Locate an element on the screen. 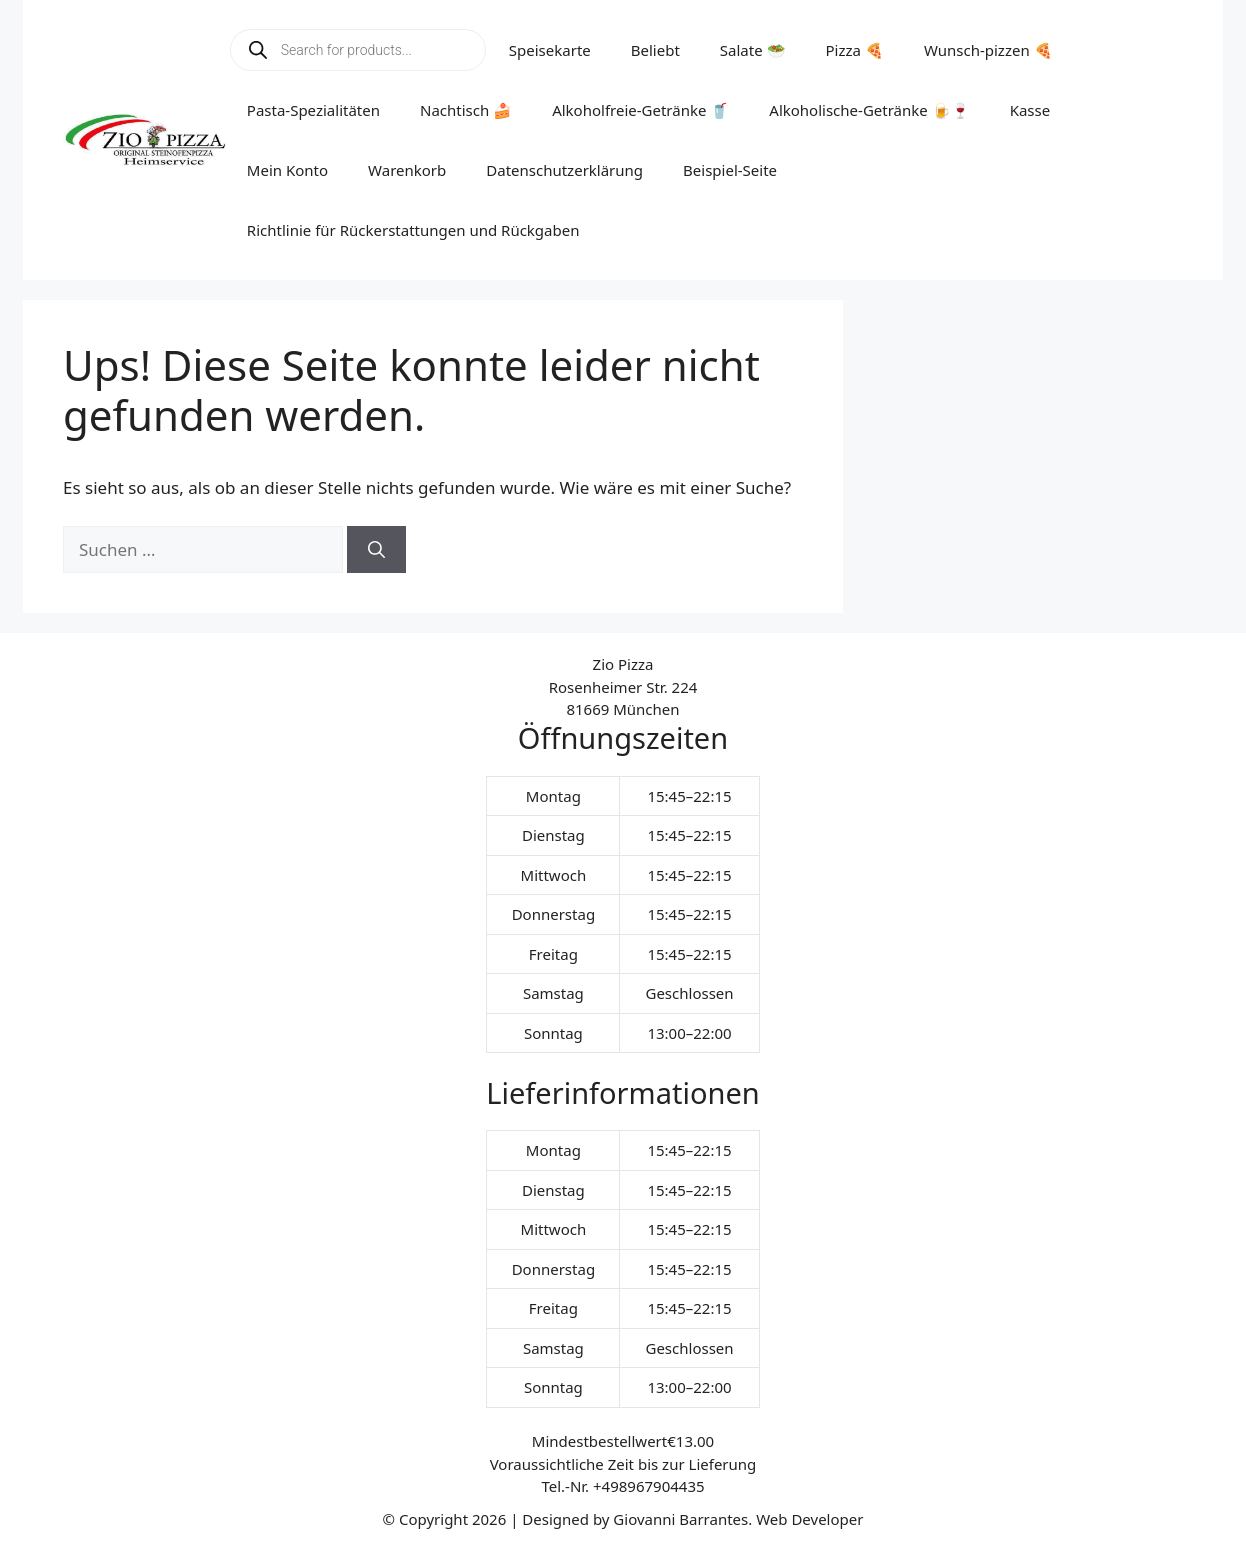 This screenshot has width=1246, height=1550. Pasta-Spezialitäten is located at coordinates (313, 110).